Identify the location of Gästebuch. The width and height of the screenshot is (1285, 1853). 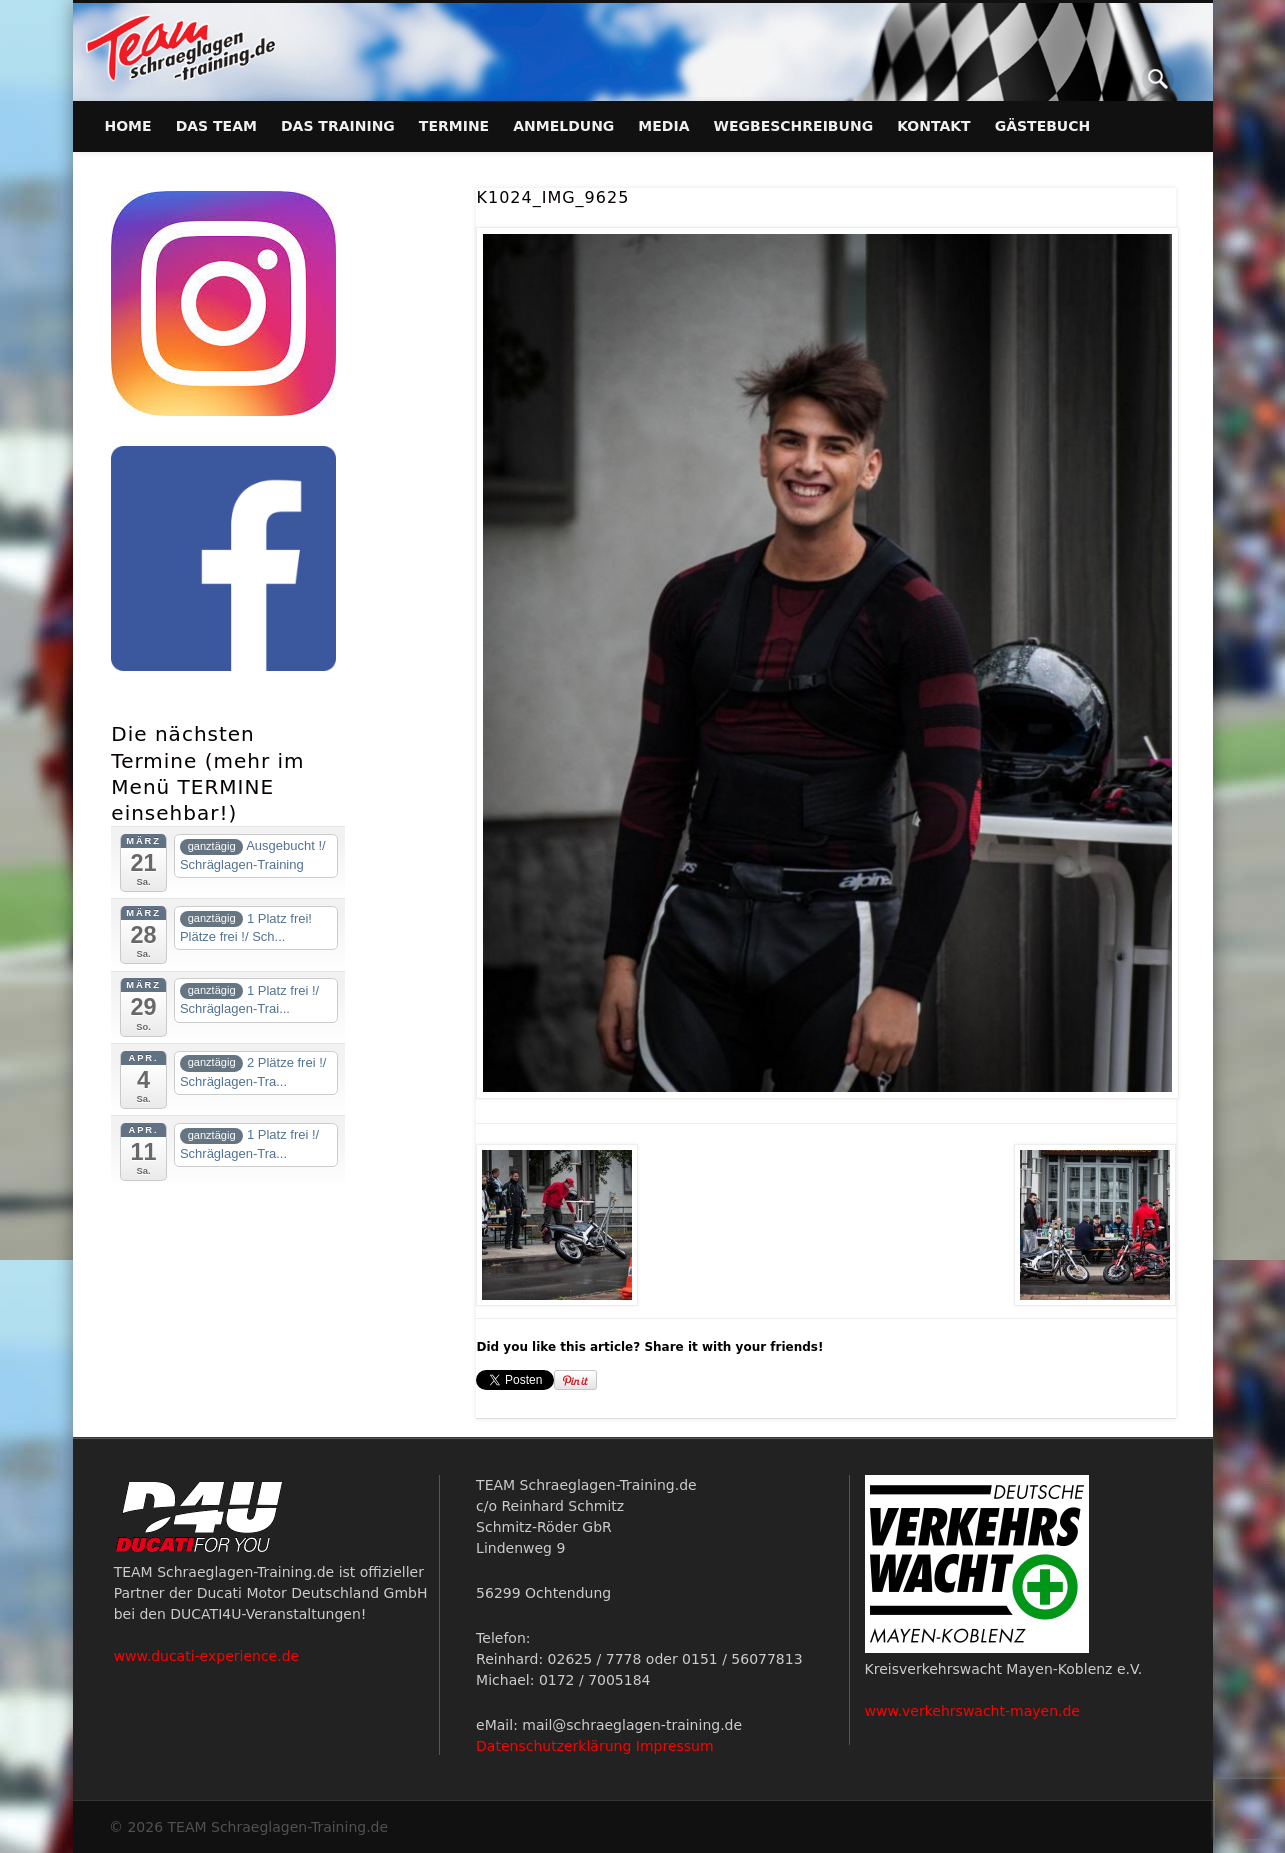
(1043, 126).